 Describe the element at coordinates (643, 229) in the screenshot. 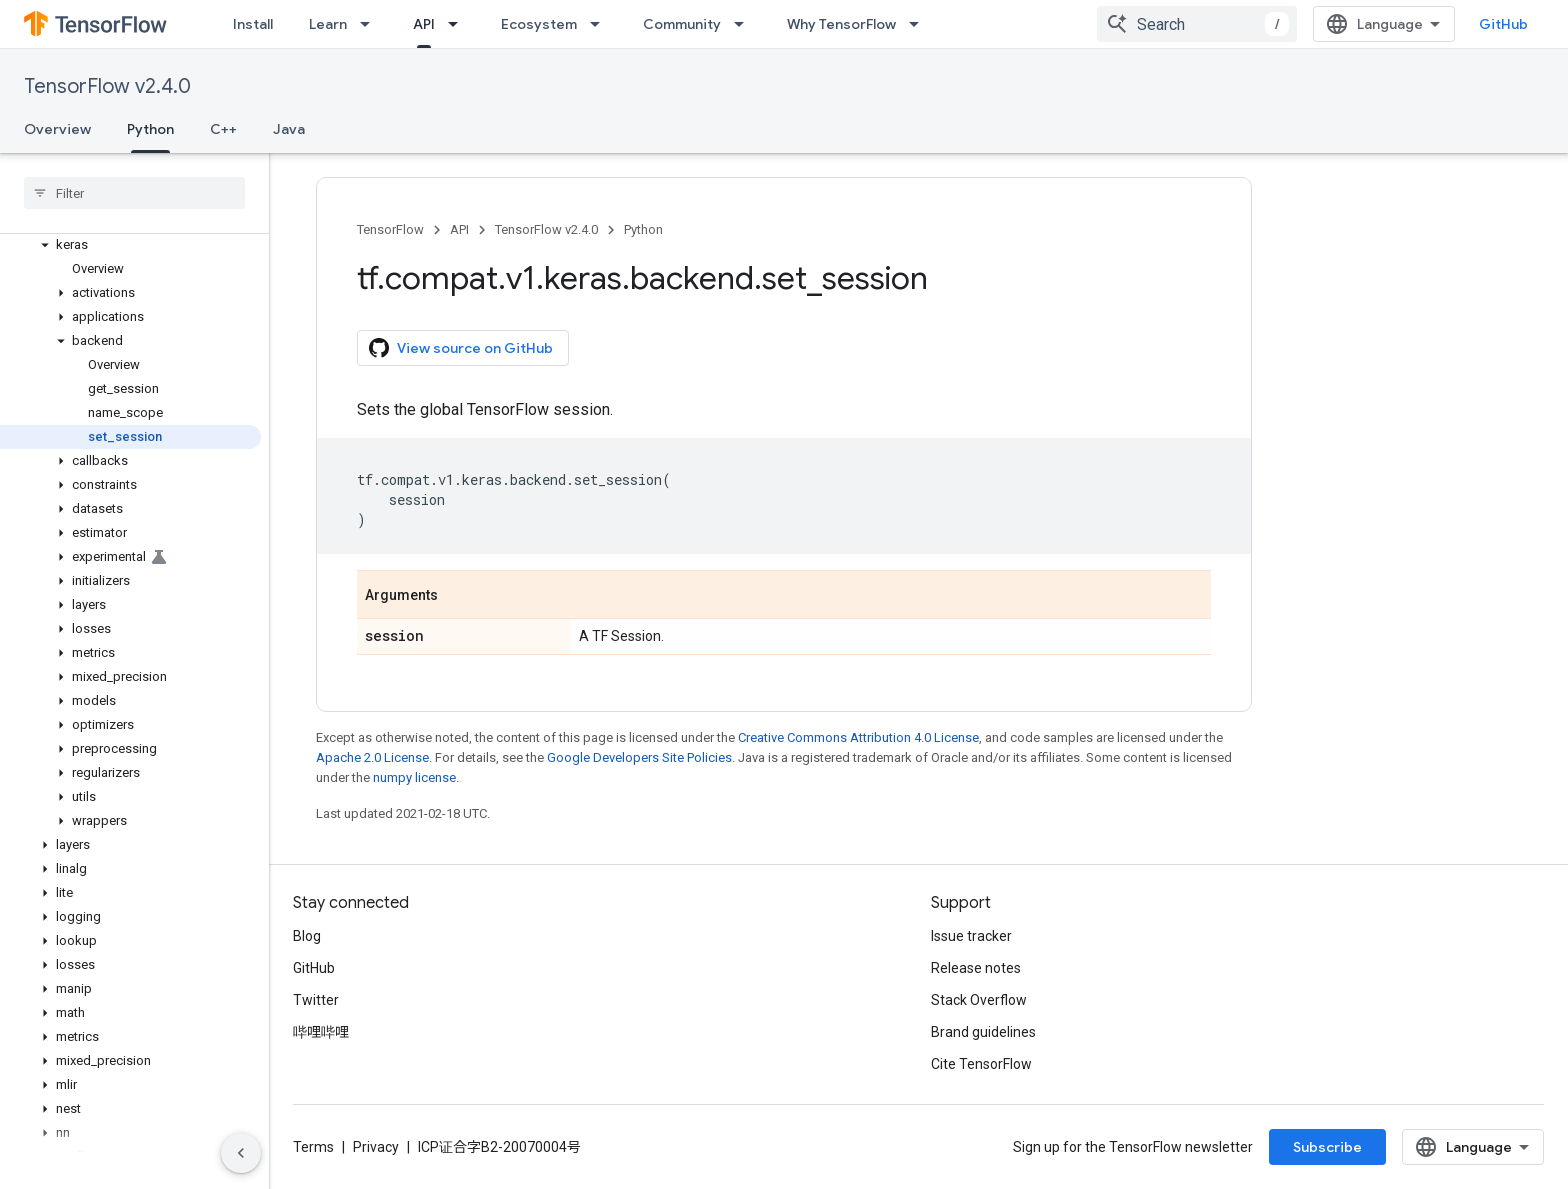

I see `Python` at that location.